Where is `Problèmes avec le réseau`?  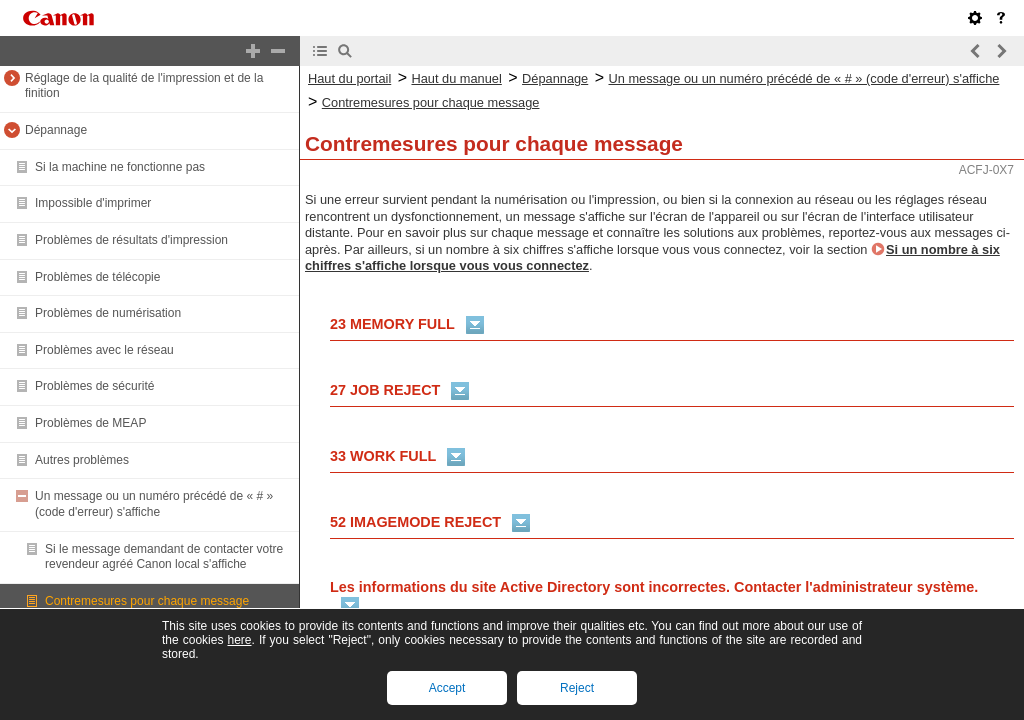
Problèmes avec le réseau is located at coordinates (104, 350).